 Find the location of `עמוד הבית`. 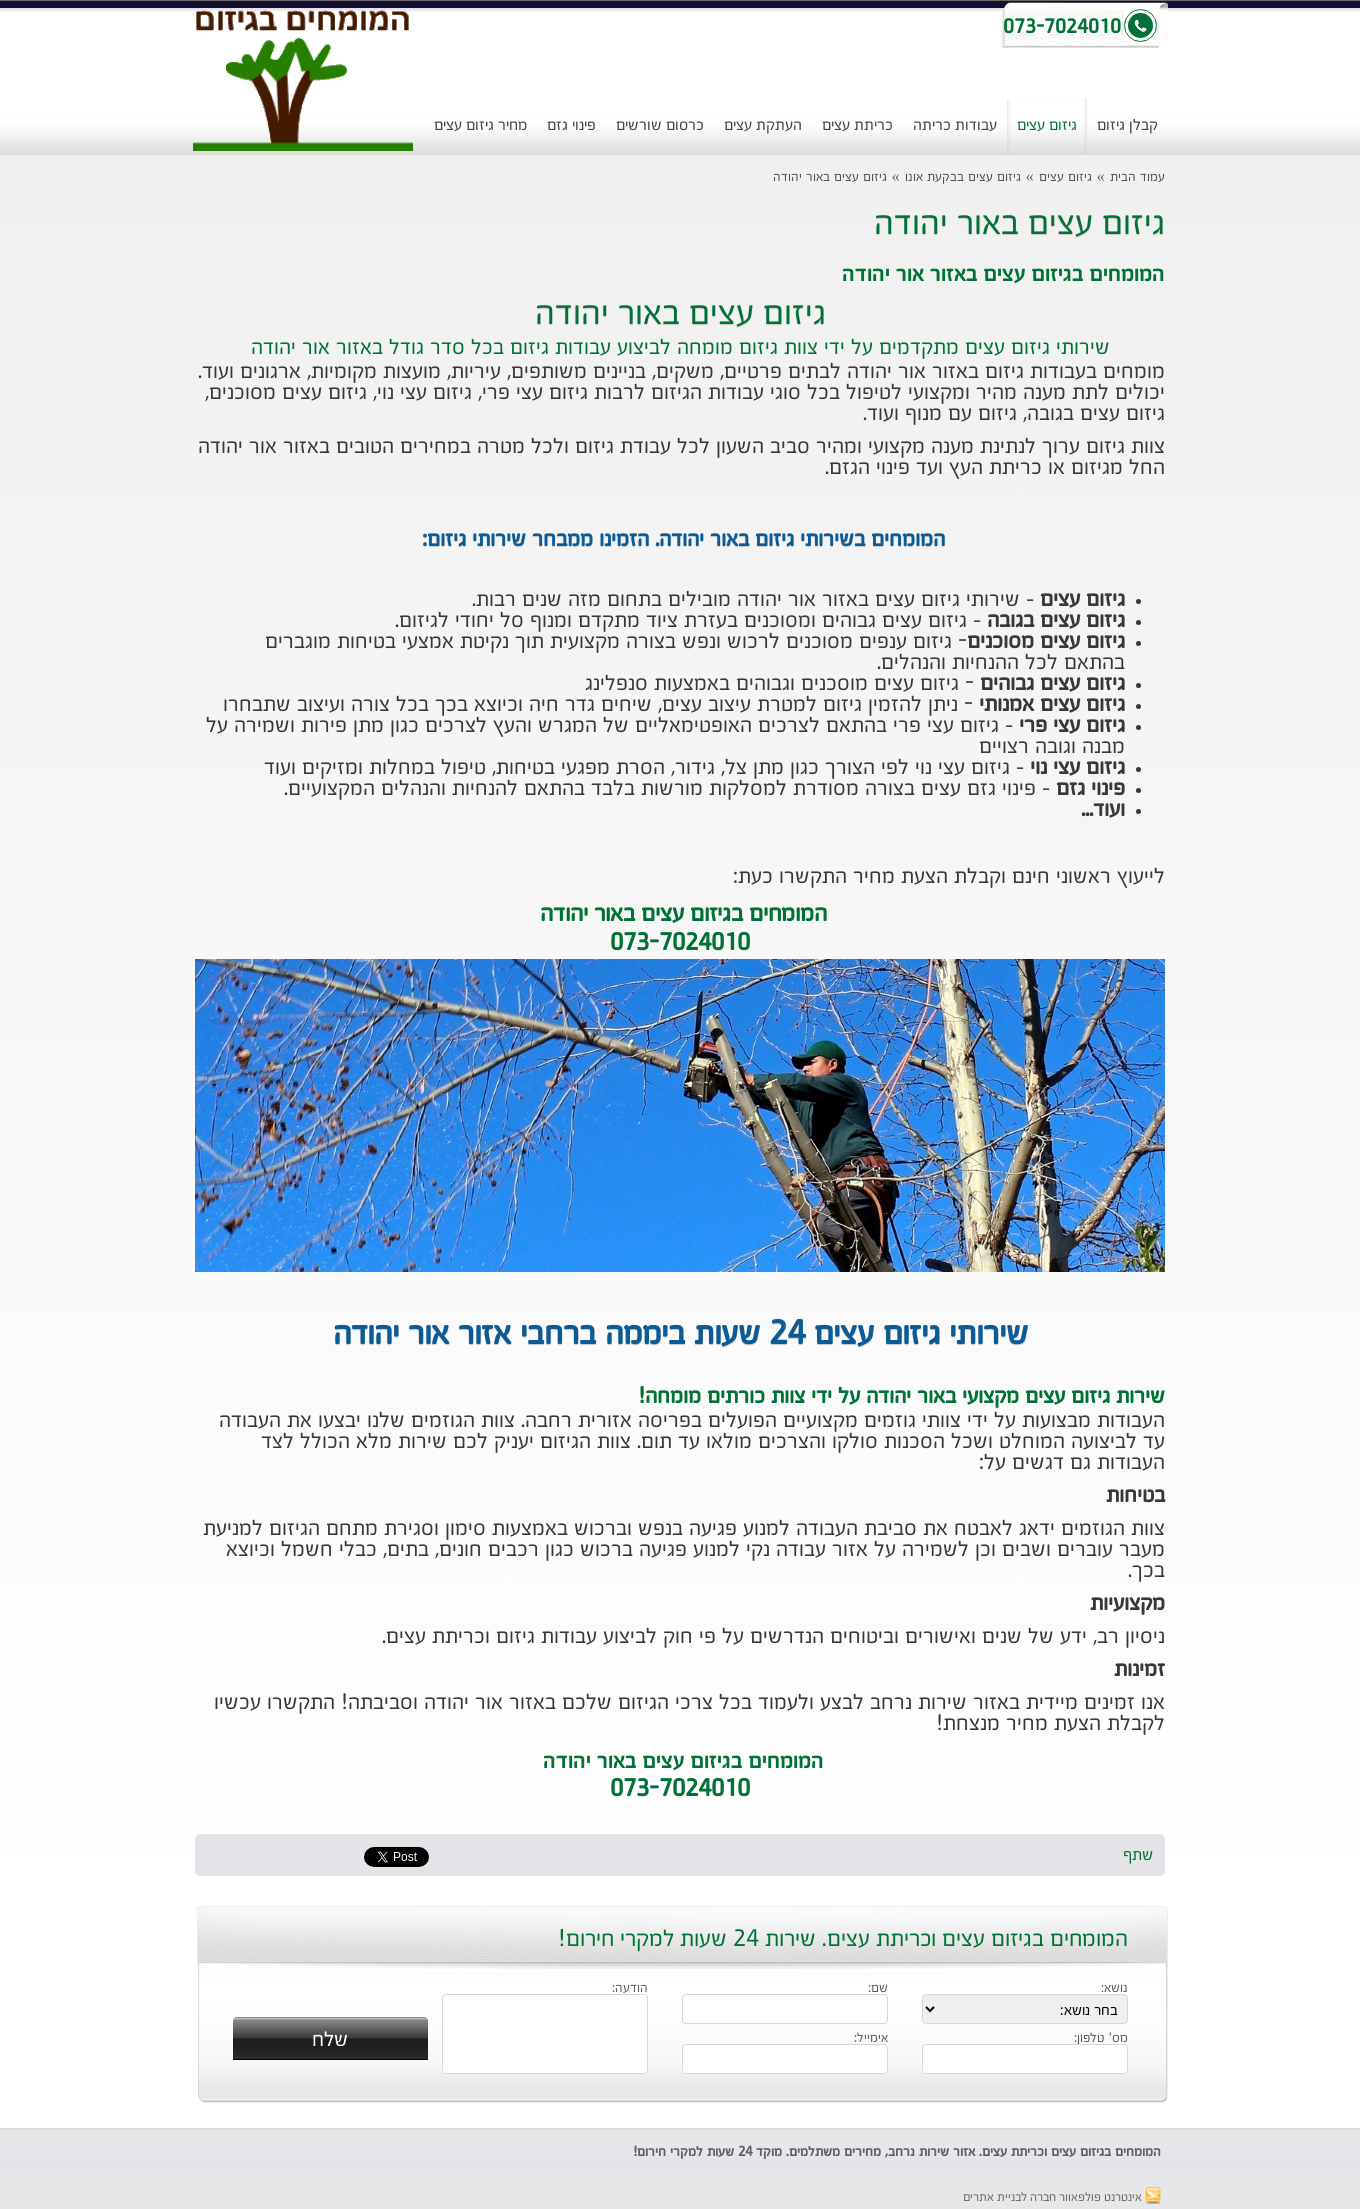

עמוד הבית is located at coordinates (1137, 177).